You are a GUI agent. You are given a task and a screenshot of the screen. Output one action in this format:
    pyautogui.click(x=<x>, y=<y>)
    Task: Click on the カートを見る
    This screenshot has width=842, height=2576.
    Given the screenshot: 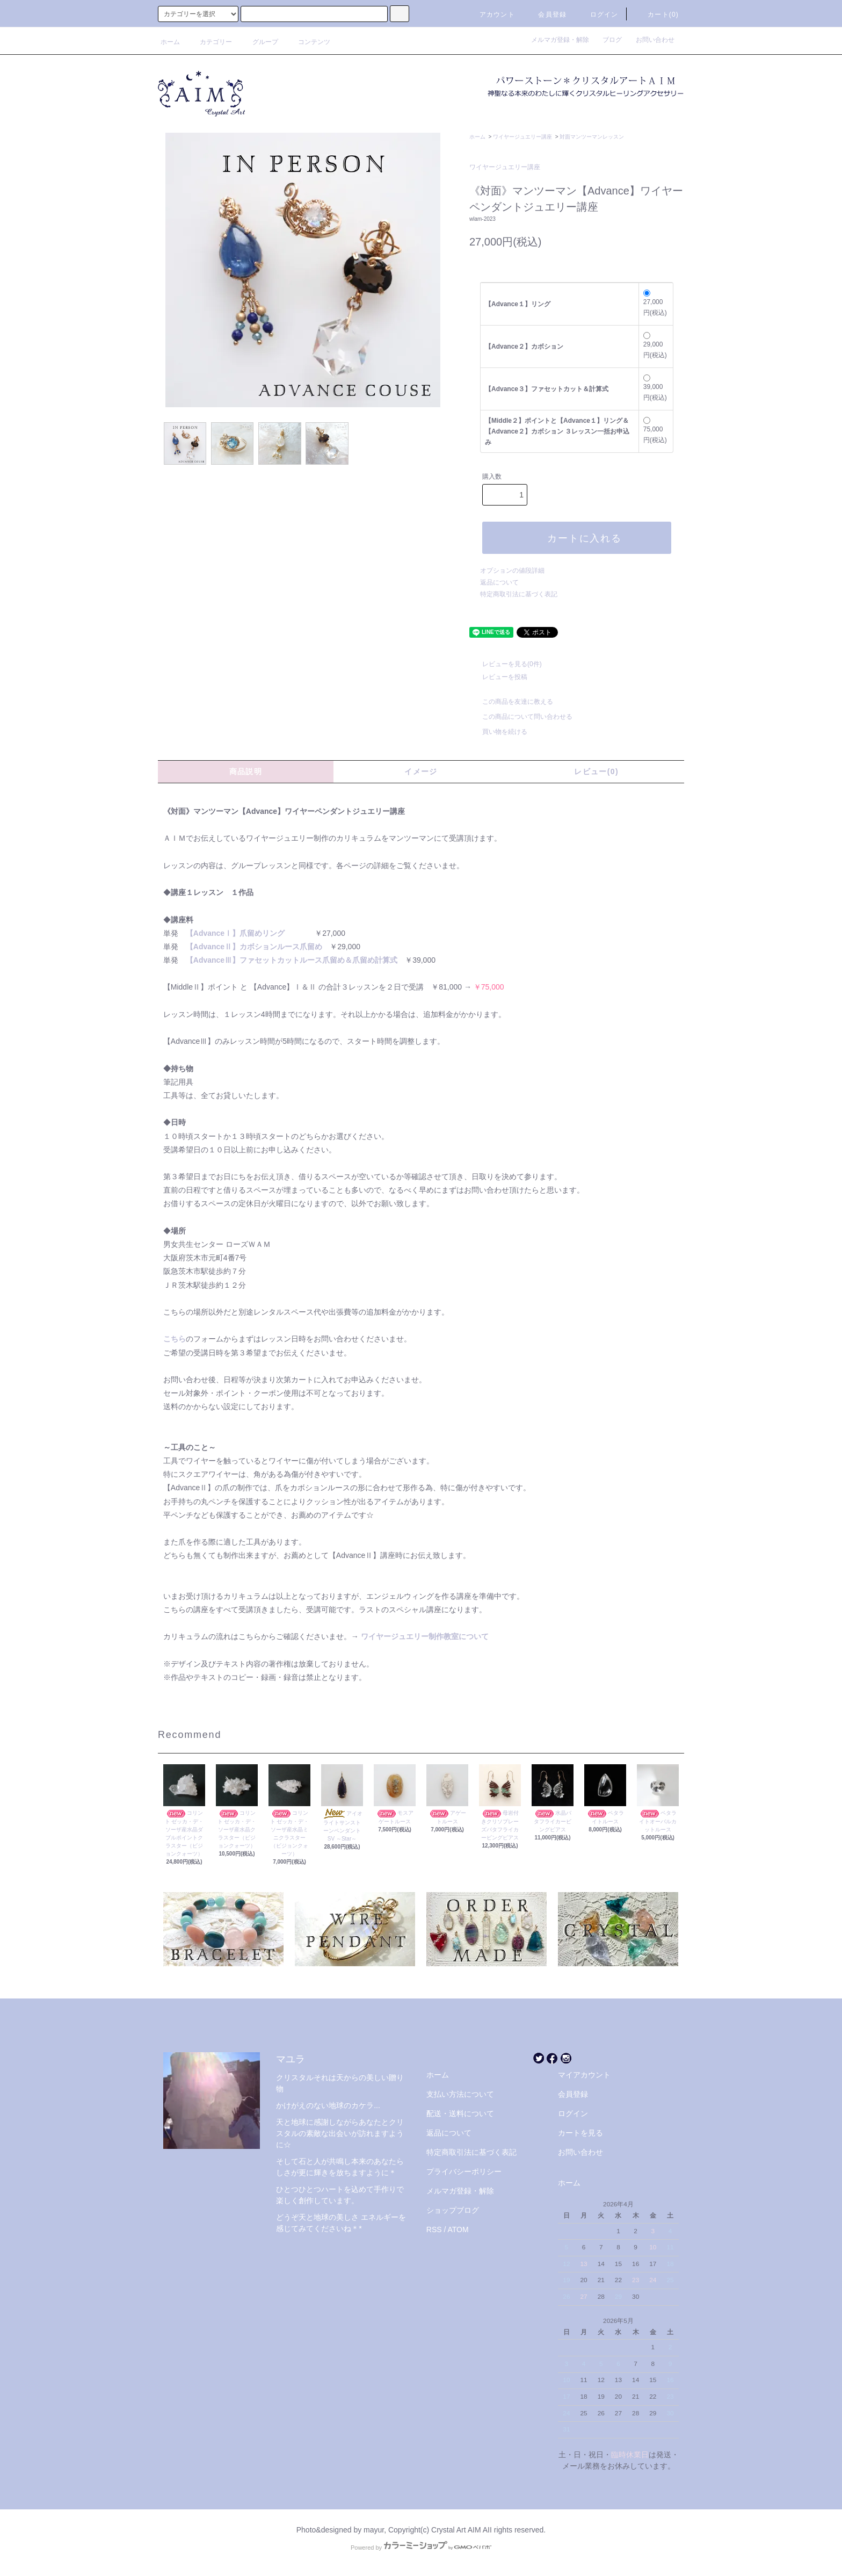 What is the action you would take?
    pyautogui.click(x=580, y=2132)
    